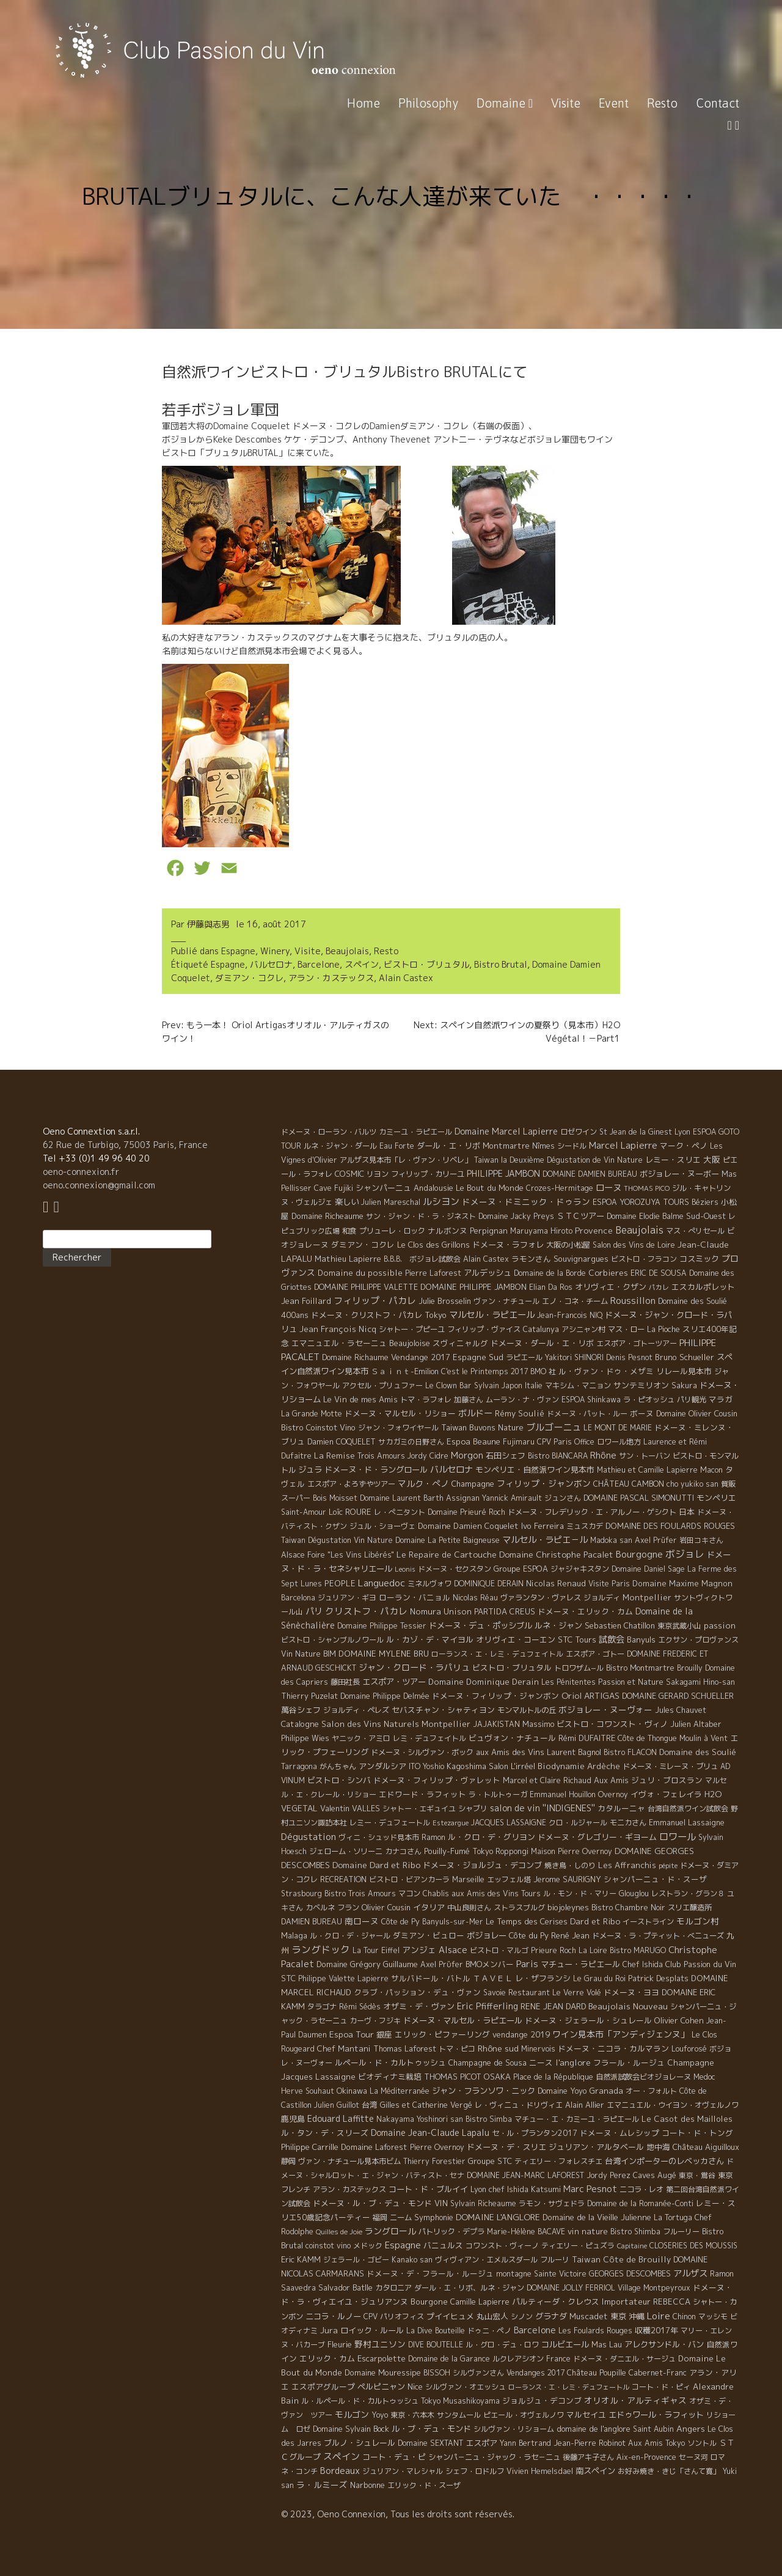 The image size is (782, 2576). What do you see at coordinates (373, 1978) in the screenshot?
I see `Lapierre [Lapierre (5 éléments)]` at bounding box center [373, 1978].